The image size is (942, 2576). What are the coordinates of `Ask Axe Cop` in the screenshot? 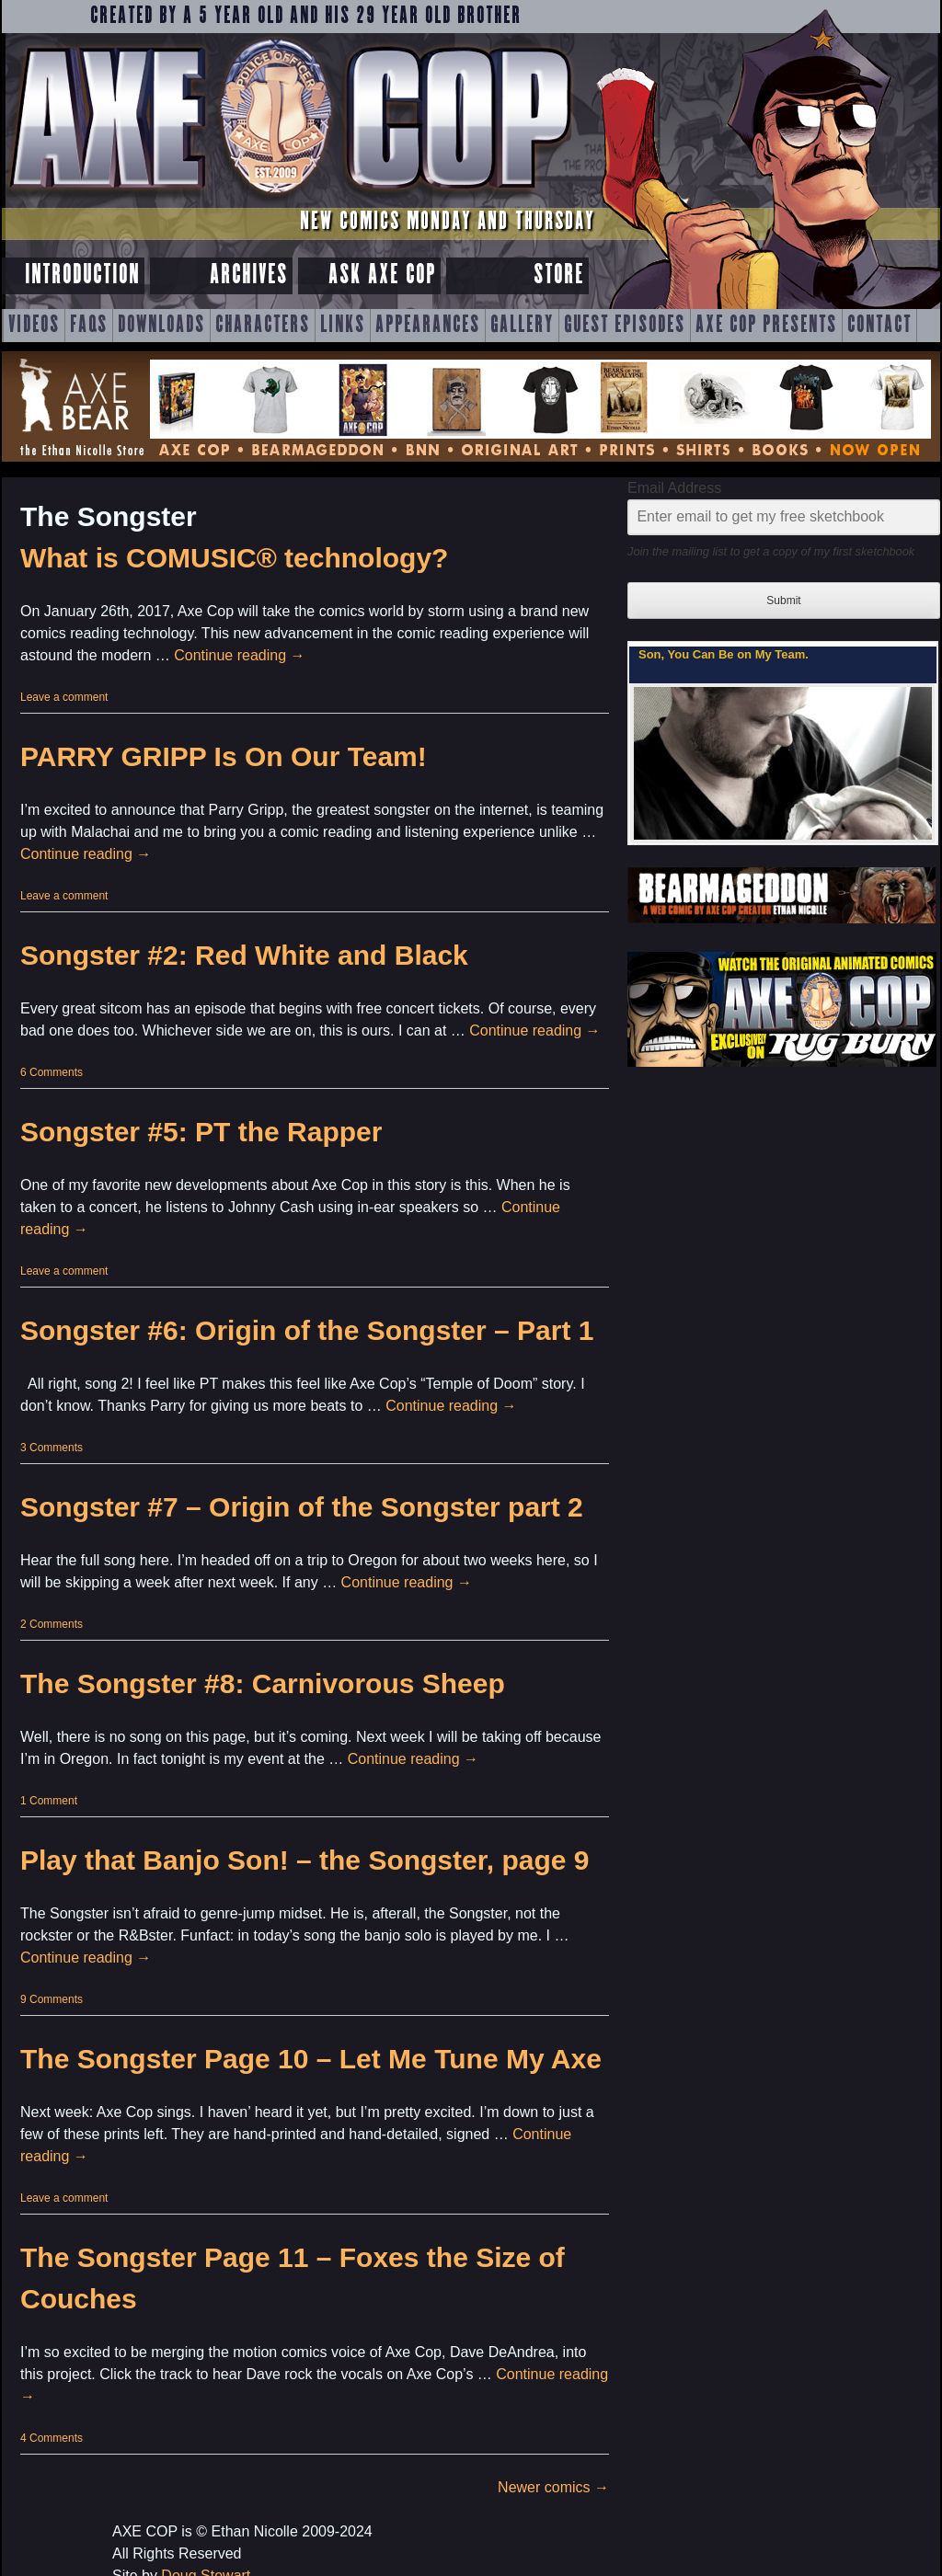 It's located at (382, 275).